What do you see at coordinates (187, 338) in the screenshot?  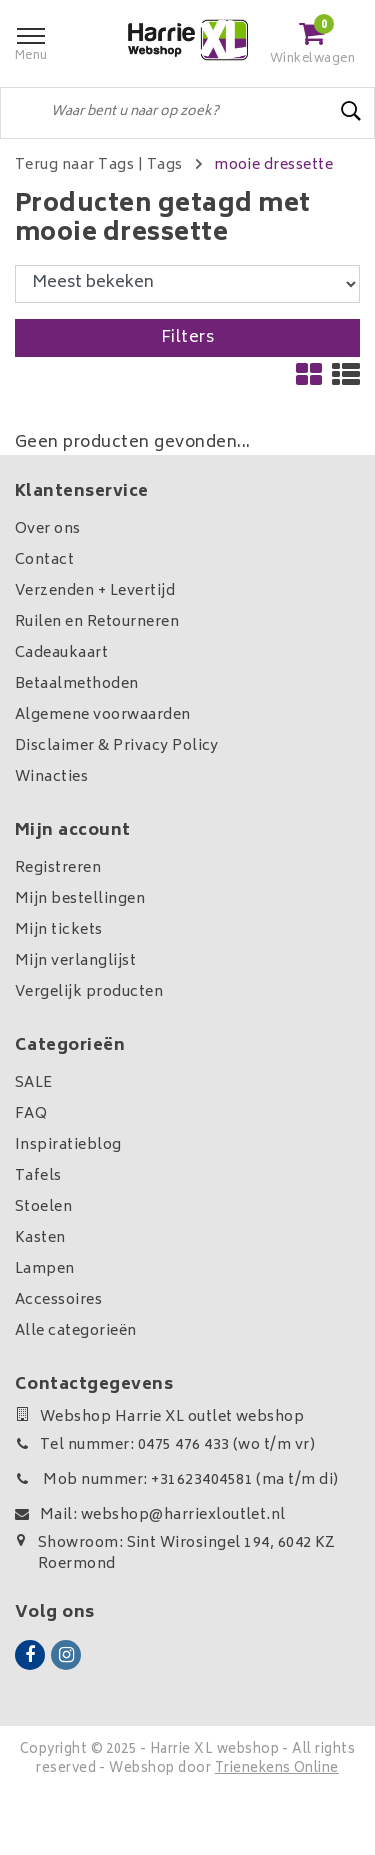 I see `Filters` at bounding box center [187, 338].